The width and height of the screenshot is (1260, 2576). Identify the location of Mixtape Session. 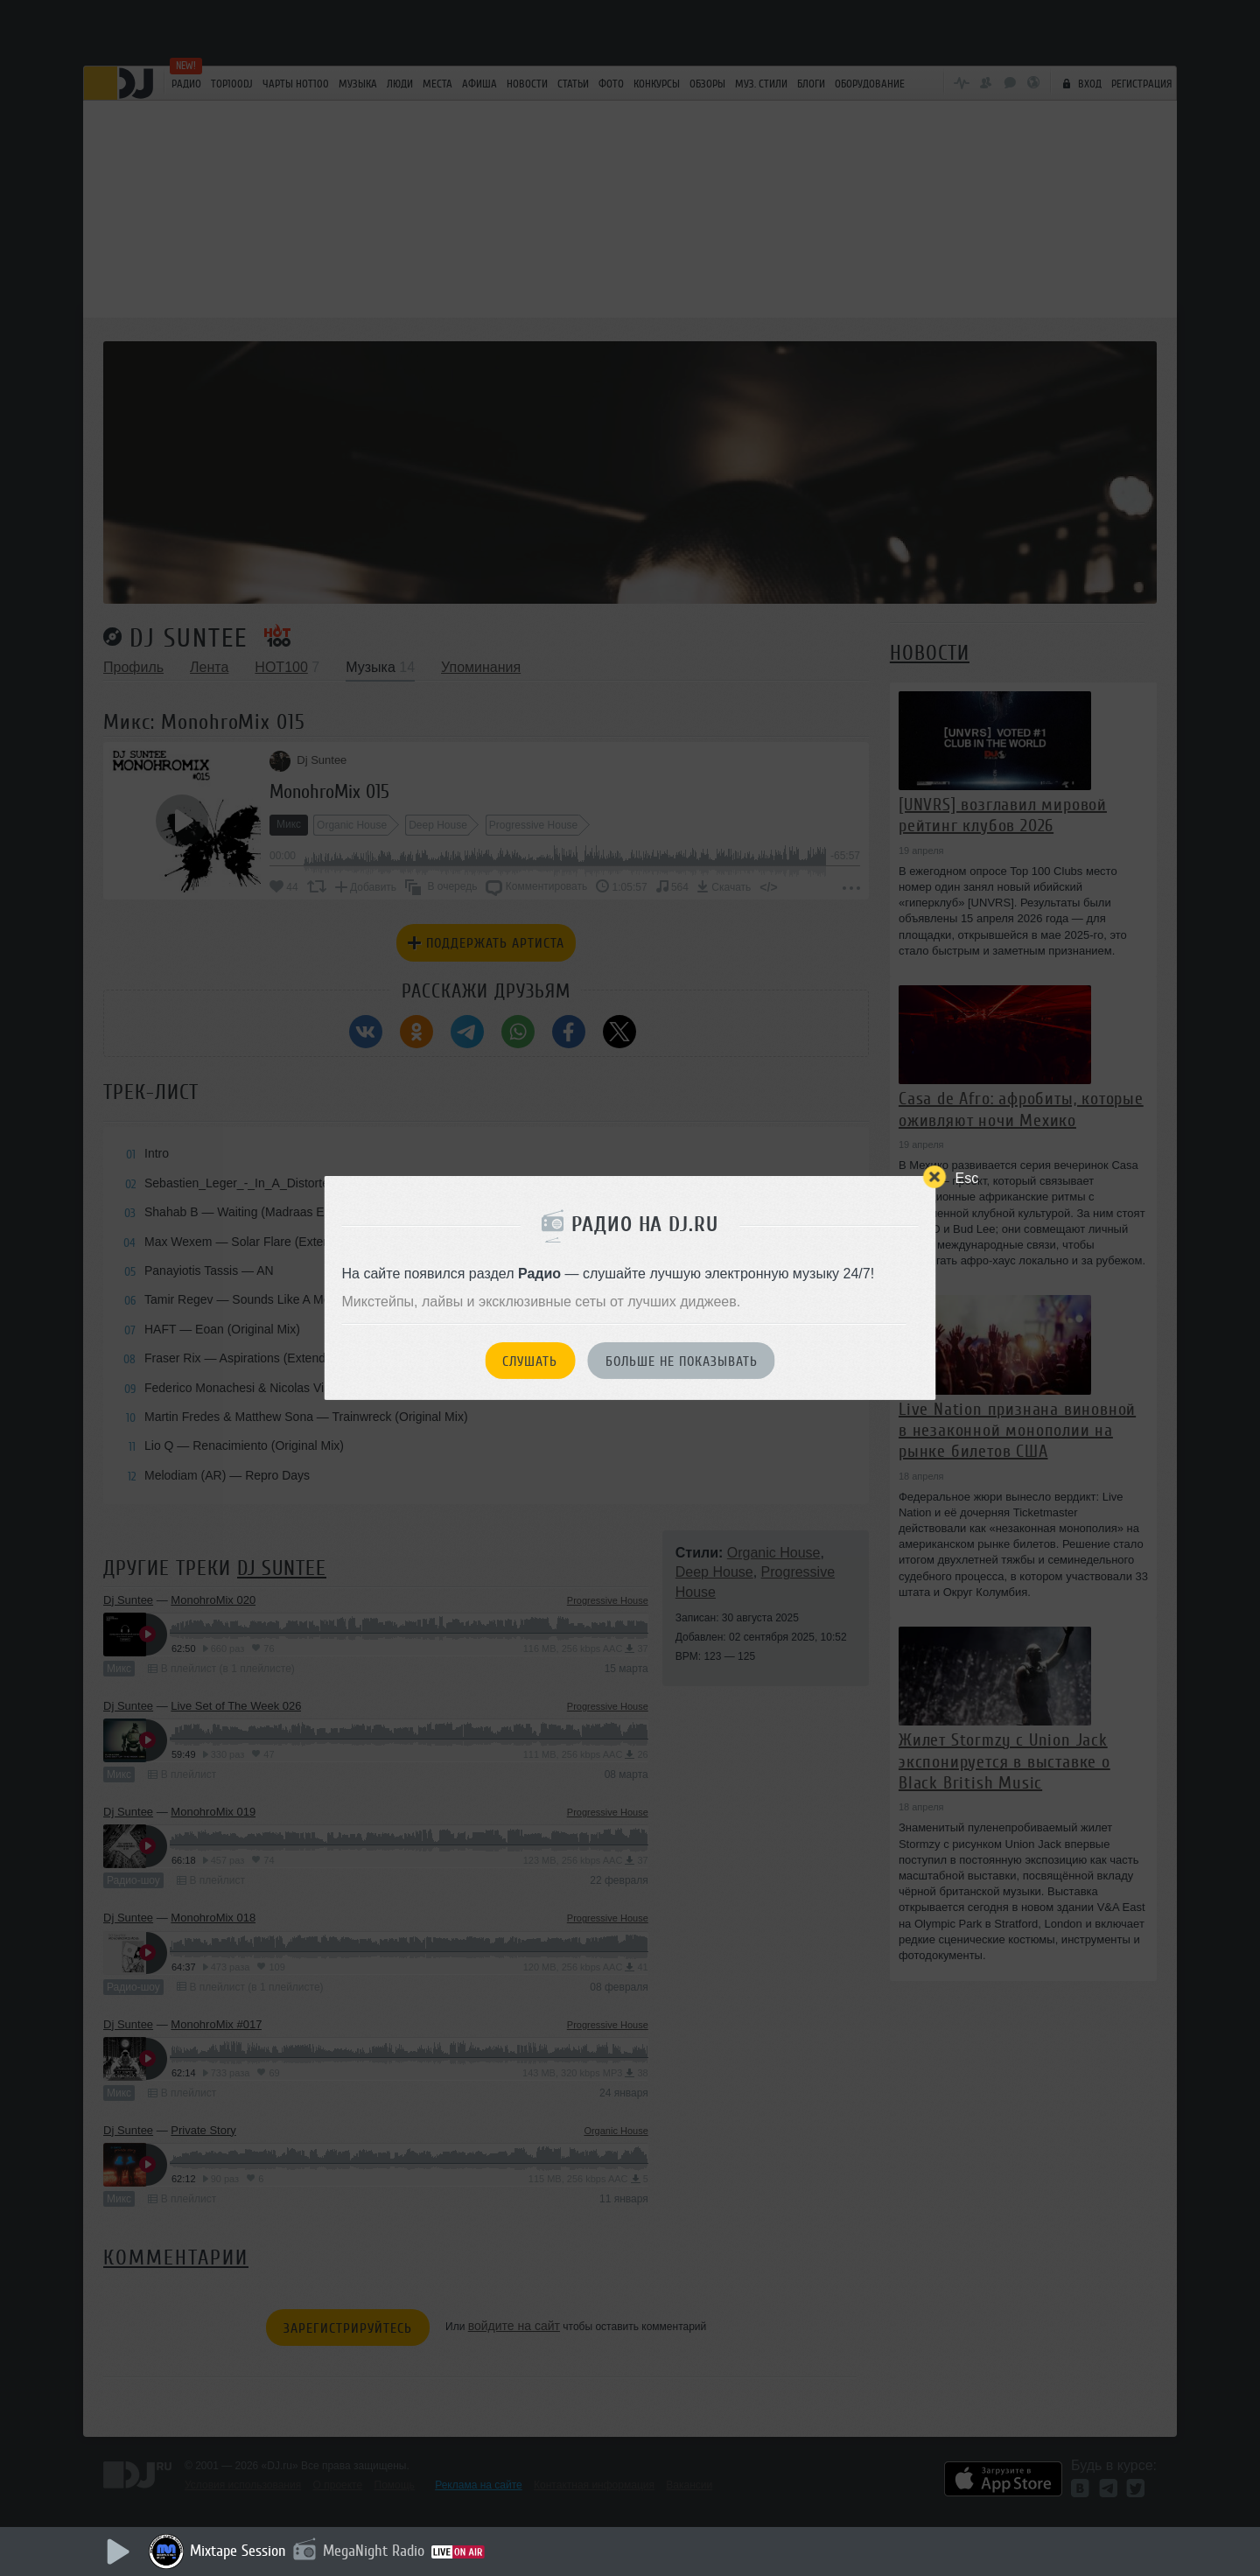
(238, 2550).